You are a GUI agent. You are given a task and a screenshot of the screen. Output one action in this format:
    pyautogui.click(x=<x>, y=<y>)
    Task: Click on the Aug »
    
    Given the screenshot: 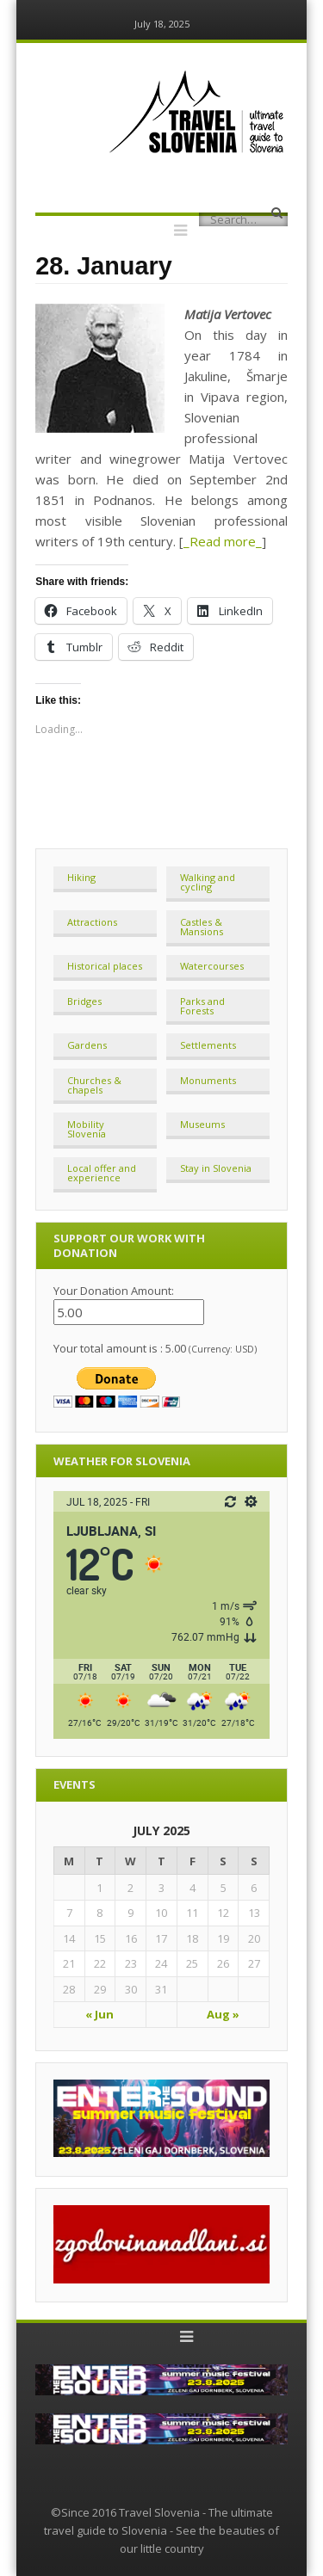 What is the action you would take?
    pyautogui.click(x=223, y=2014)
    